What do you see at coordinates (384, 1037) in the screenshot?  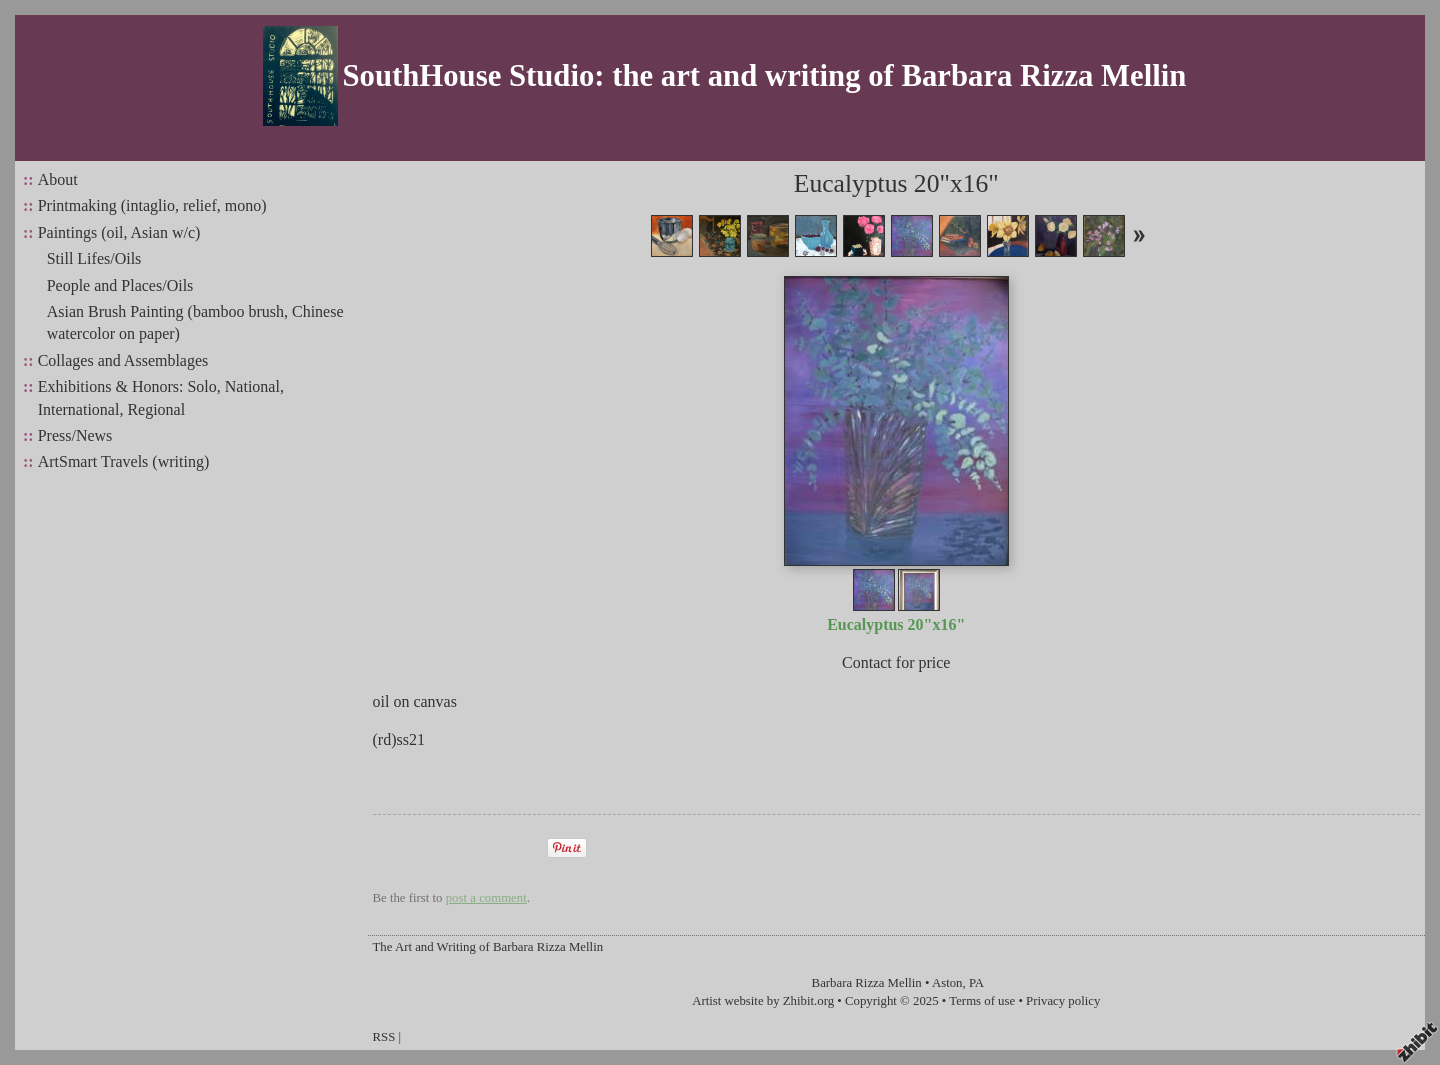 I see `RSS` at bounding box center [384, 1037].